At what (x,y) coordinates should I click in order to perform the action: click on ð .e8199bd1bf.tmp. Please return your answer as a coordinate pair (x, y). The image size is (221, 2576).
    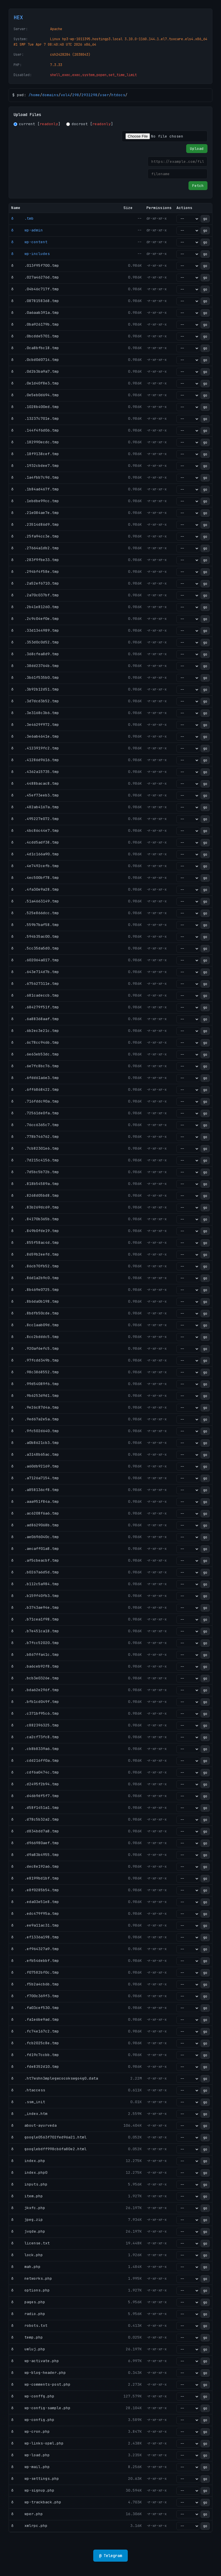
    Looking at the image, I should click on (35, 1878).